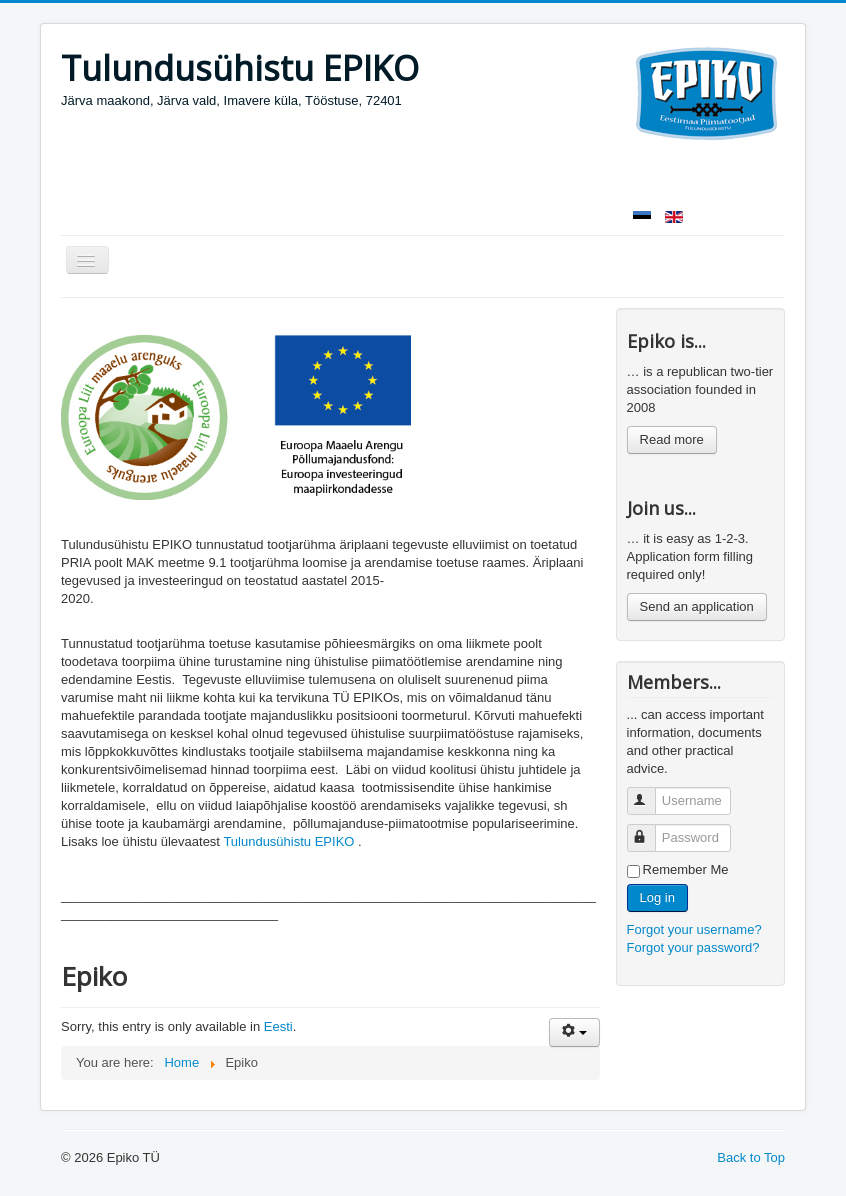  I want to click on Read more, so click(672, 439).